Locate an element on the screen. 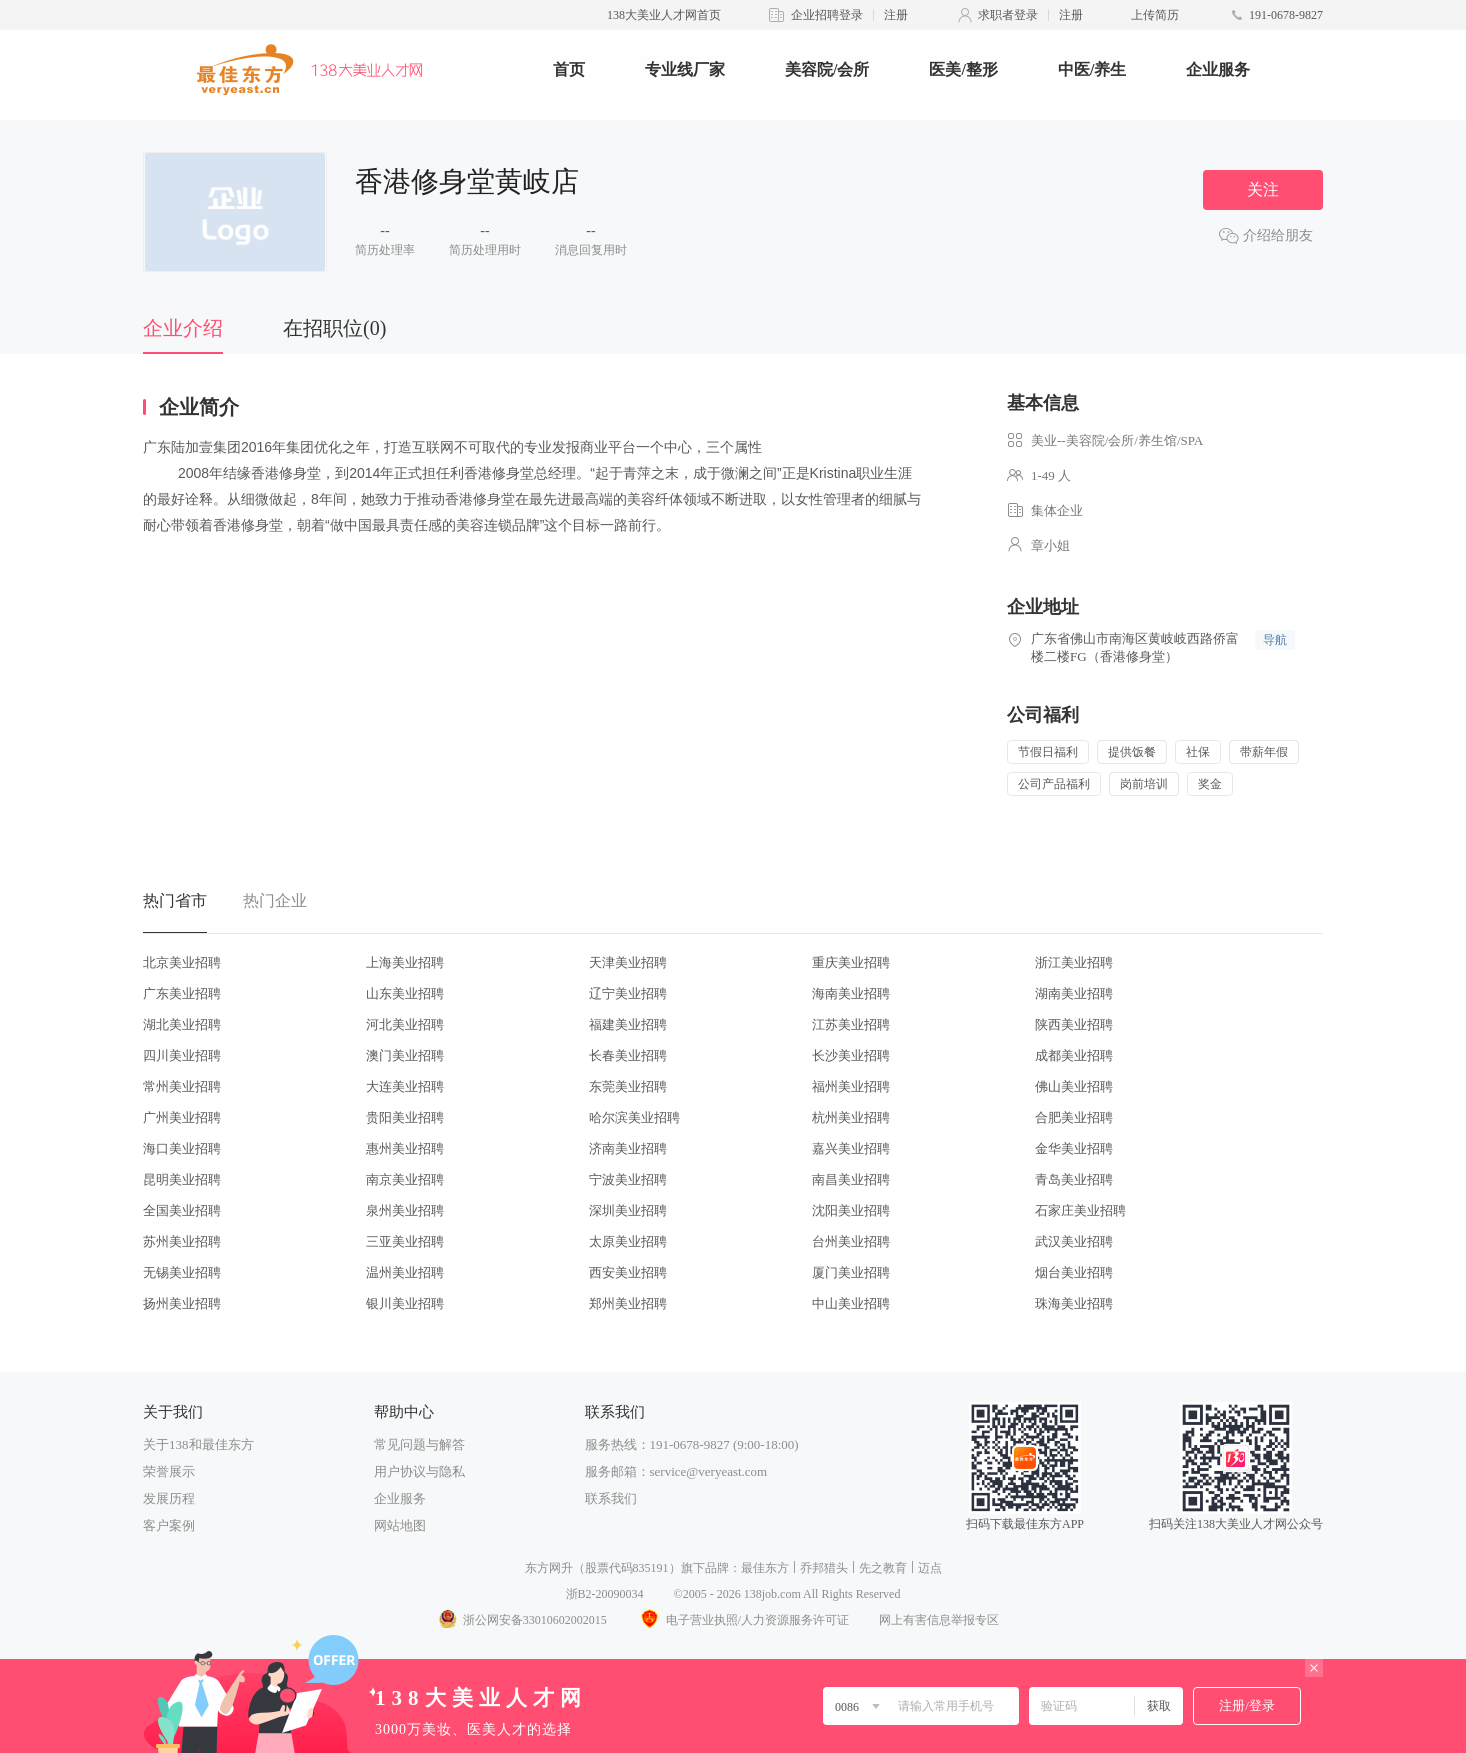 The width and height of the screenshot is (1466, 1753). 用户协议与隐私 is located at coordinates (419, 1471).